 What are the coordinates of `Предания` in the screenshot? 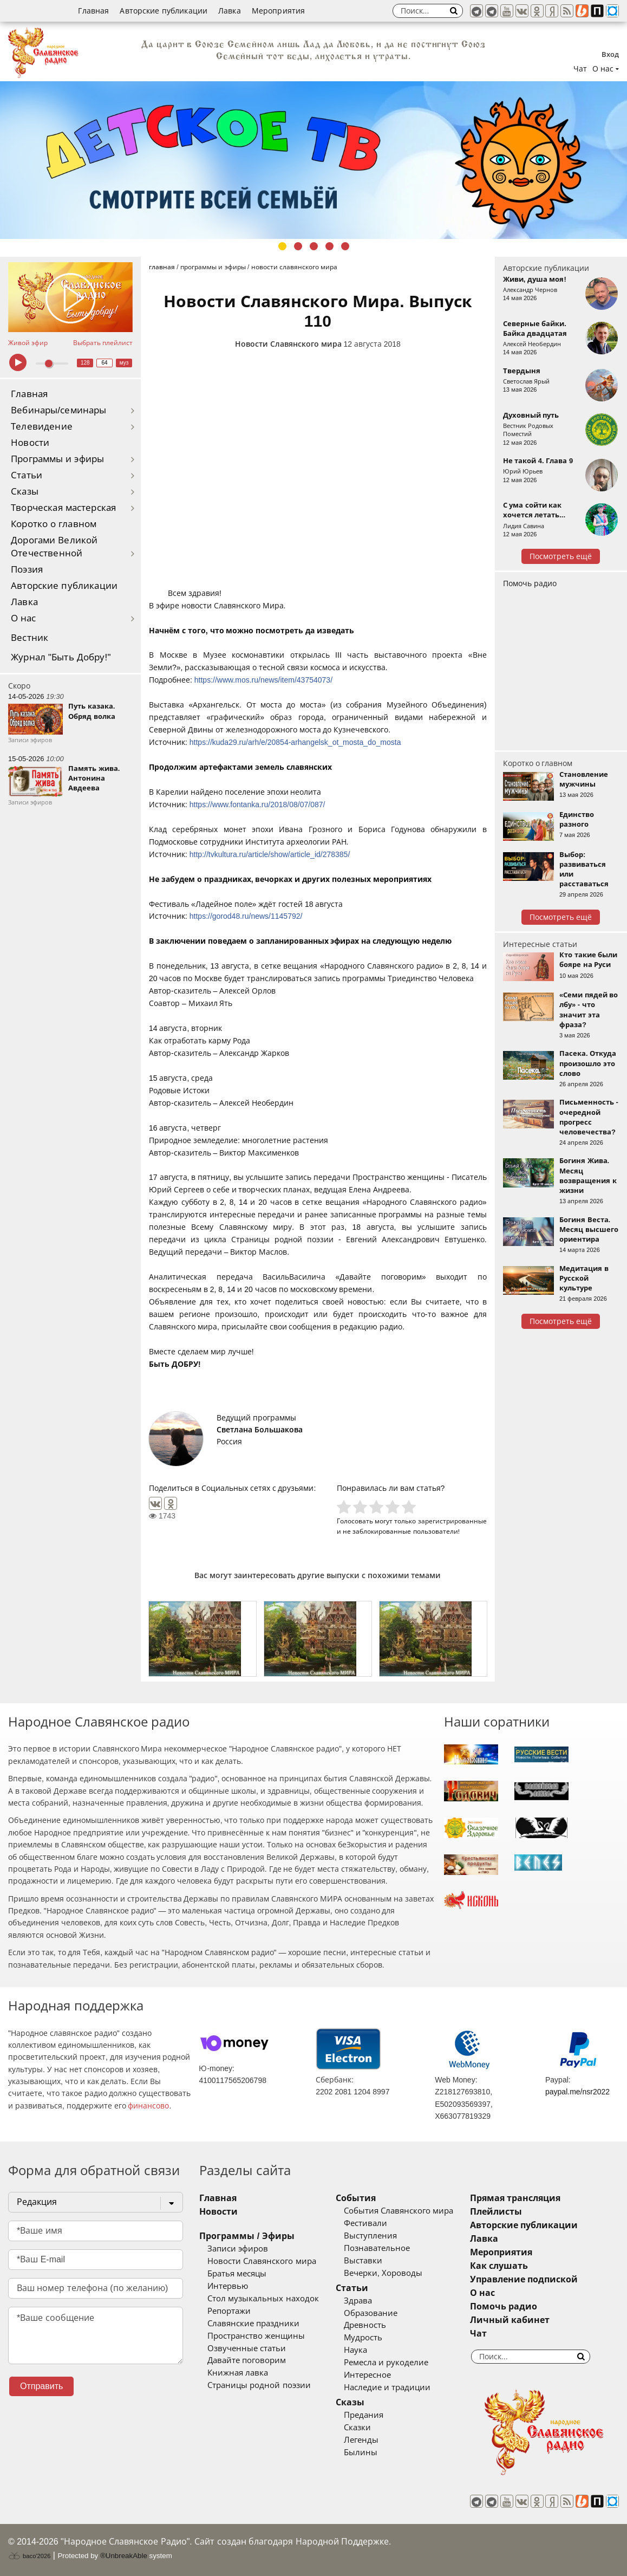 It's located at (363, 2415).